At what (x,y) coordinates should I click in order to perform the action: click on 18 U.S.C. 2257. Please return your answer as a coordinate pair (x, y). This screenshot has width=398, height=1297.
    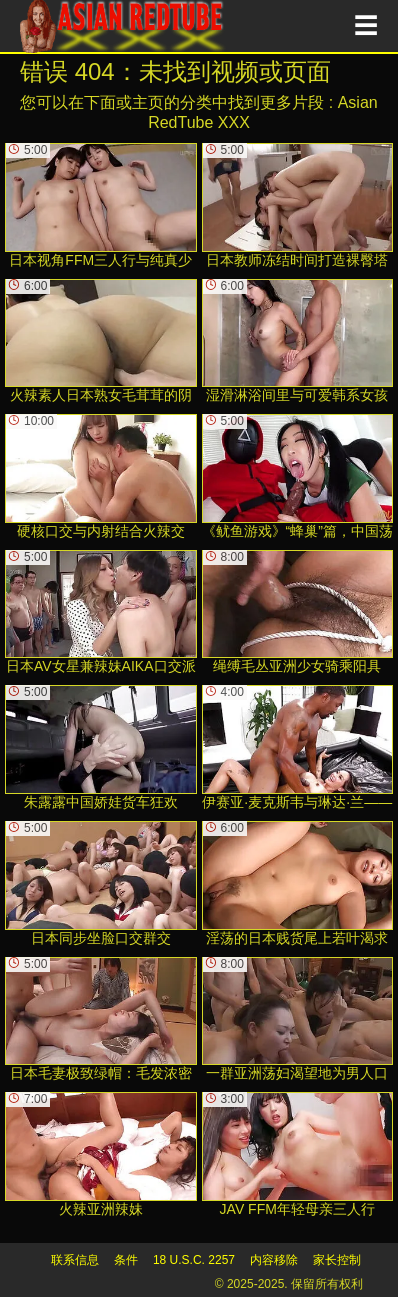
    Looking at the image, I should click on (194, 1260).